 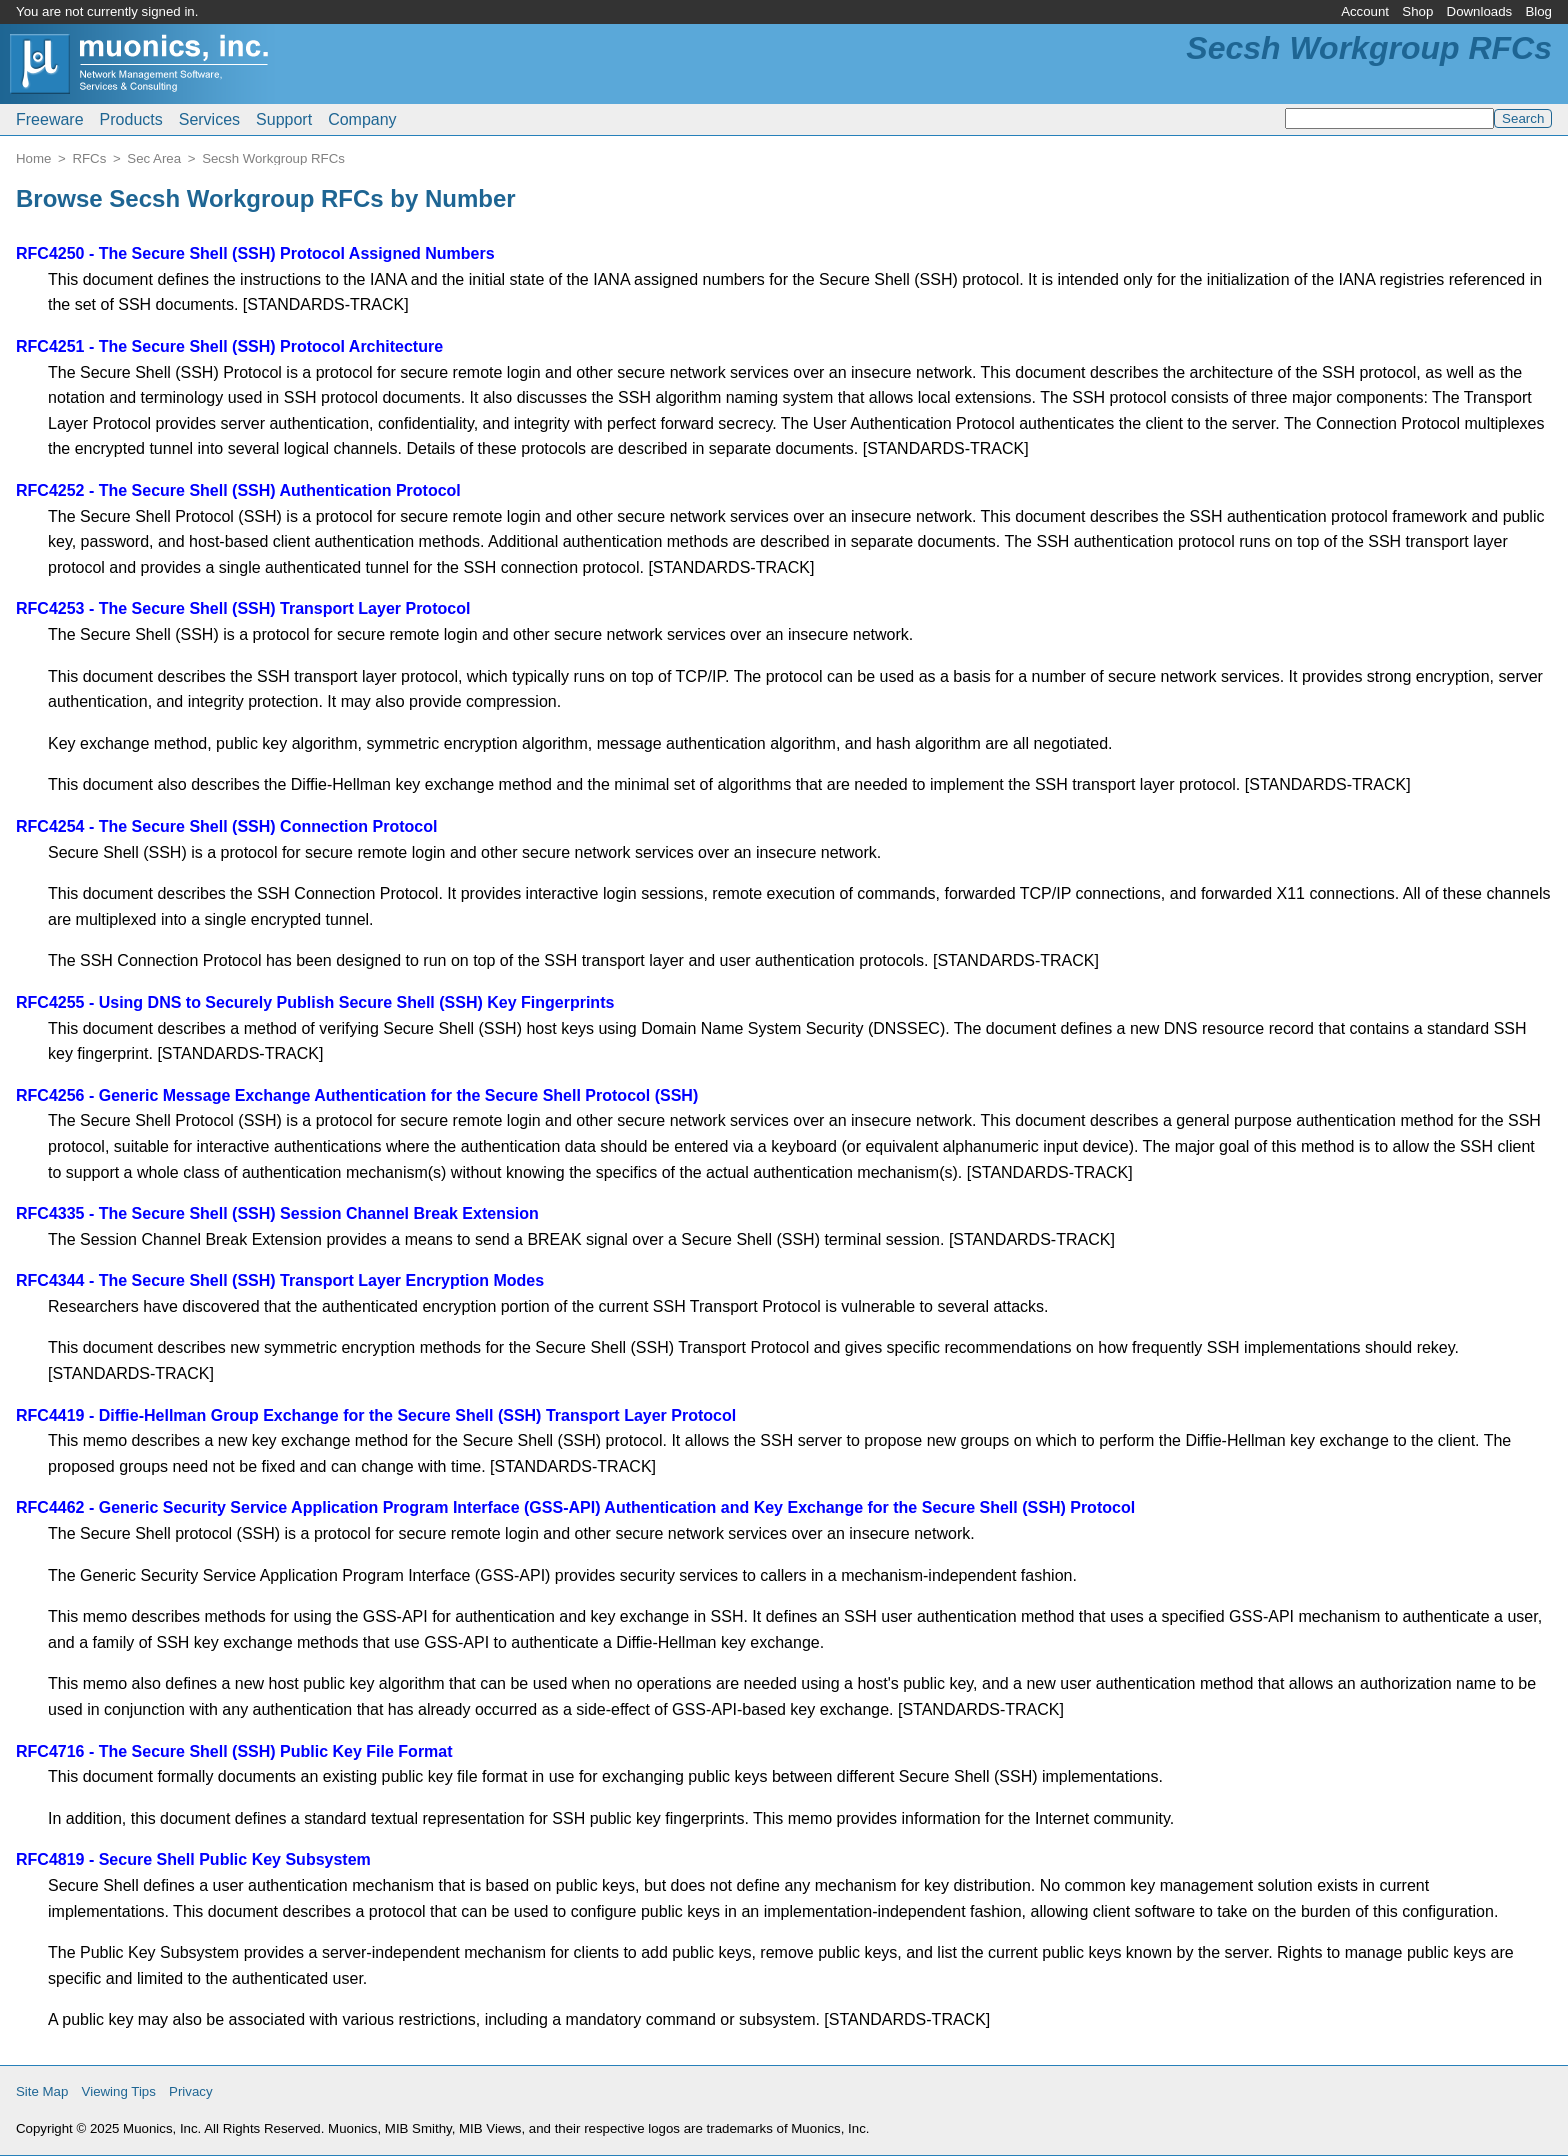 I want to click on RFC4335 - The Secure Shell (SSH) Session Channel Break Extension, so click(x=277, y=1213).